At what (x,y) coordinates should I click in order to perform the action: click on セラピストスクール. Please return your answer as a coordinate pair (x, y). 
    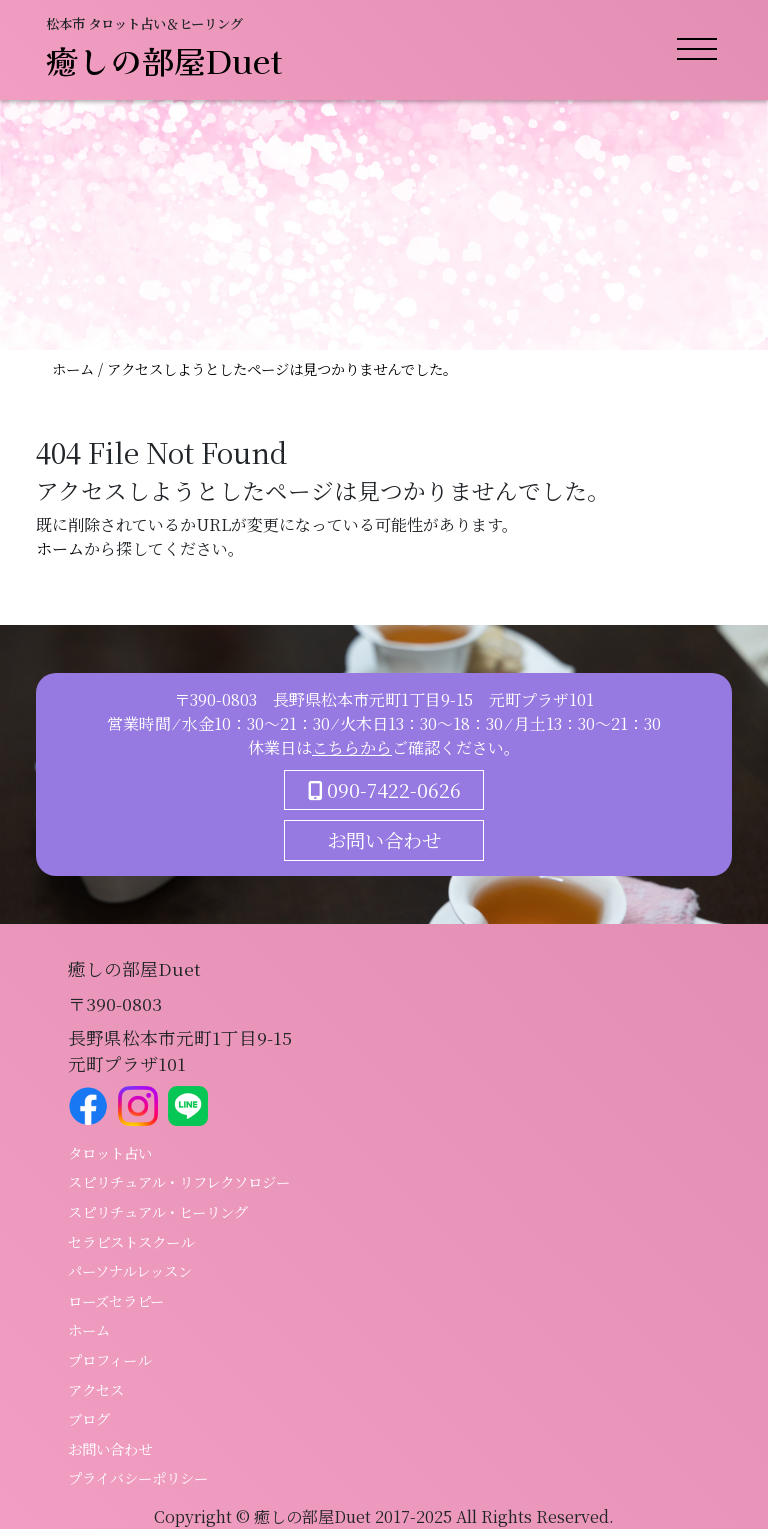
    Looking at the image, I should click on (131, 1241).